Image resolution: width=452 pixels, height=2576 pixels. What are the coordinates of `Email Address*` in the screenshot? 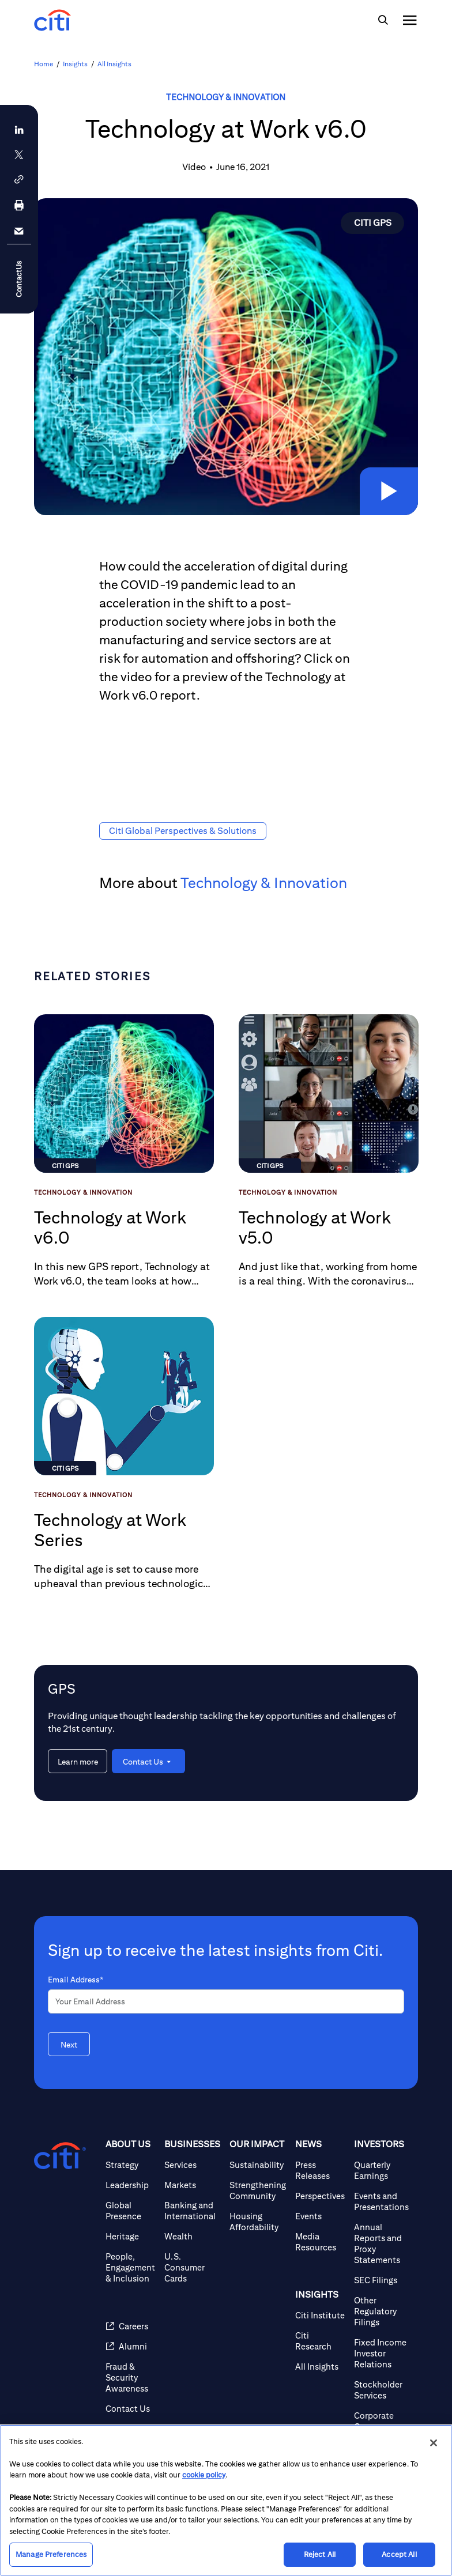 It's located at (75, 1979).